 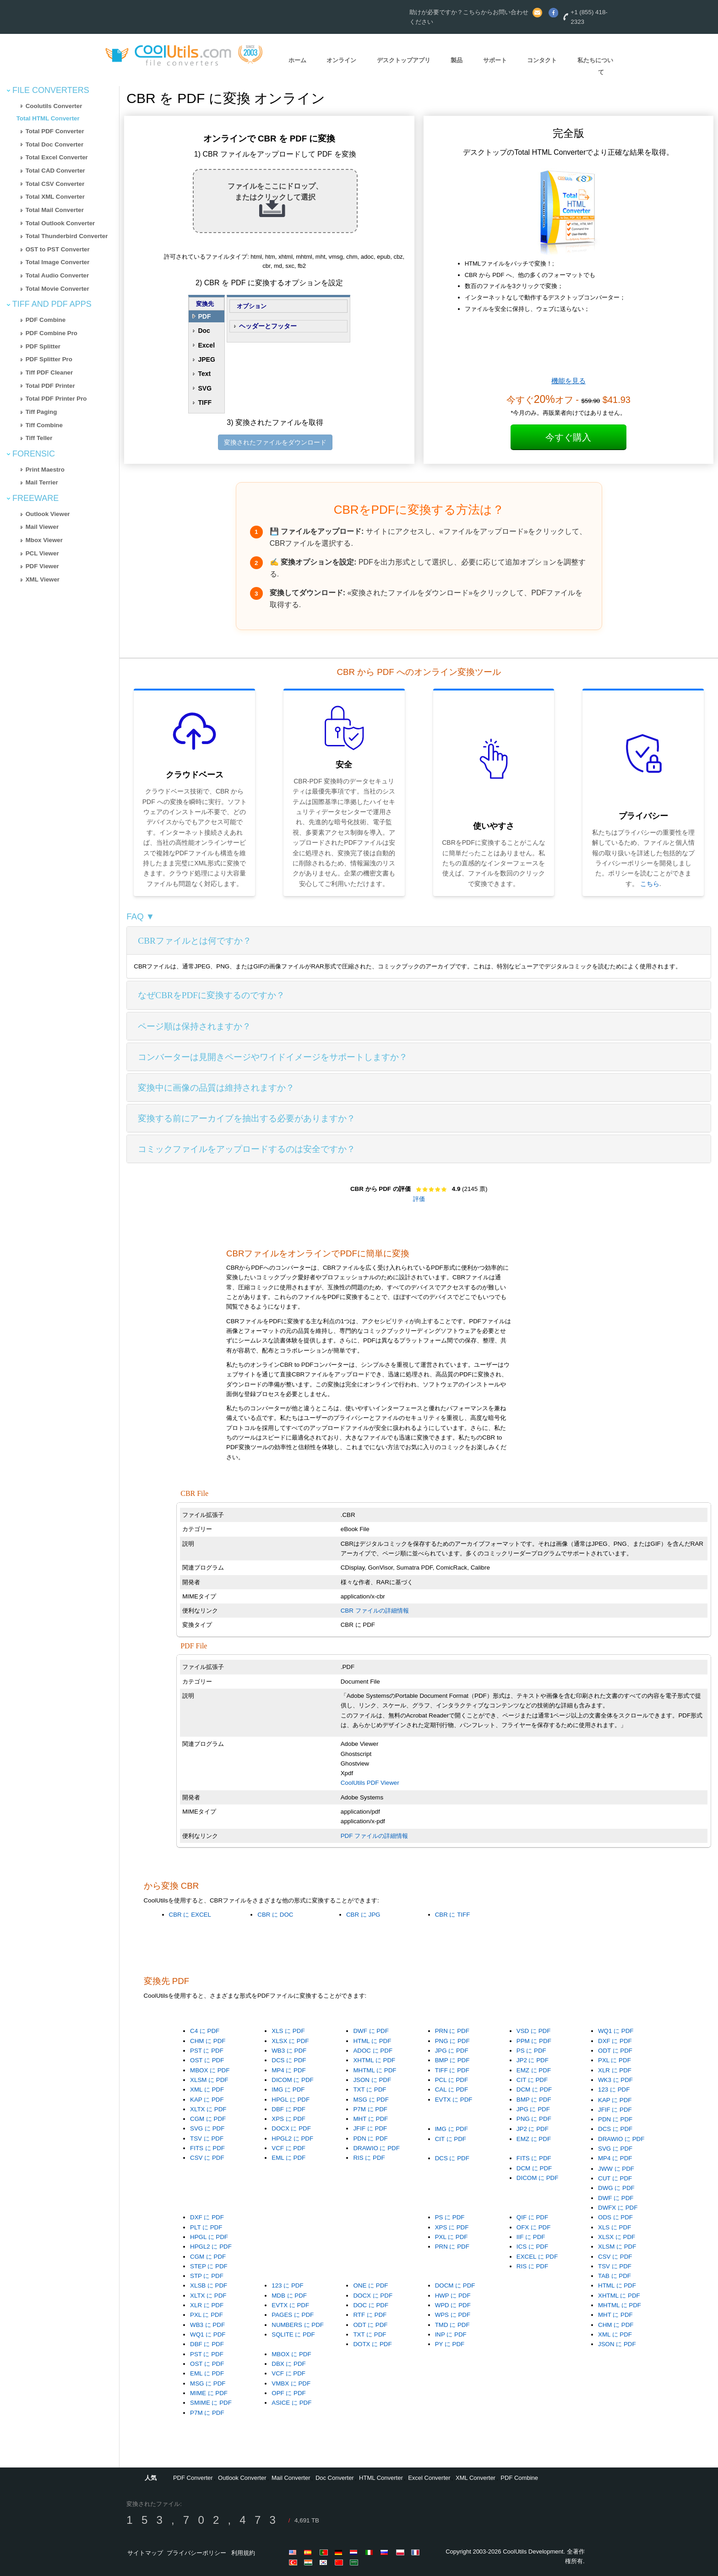 I want to click on Outlook Converter, so click(x=242, y=2477).